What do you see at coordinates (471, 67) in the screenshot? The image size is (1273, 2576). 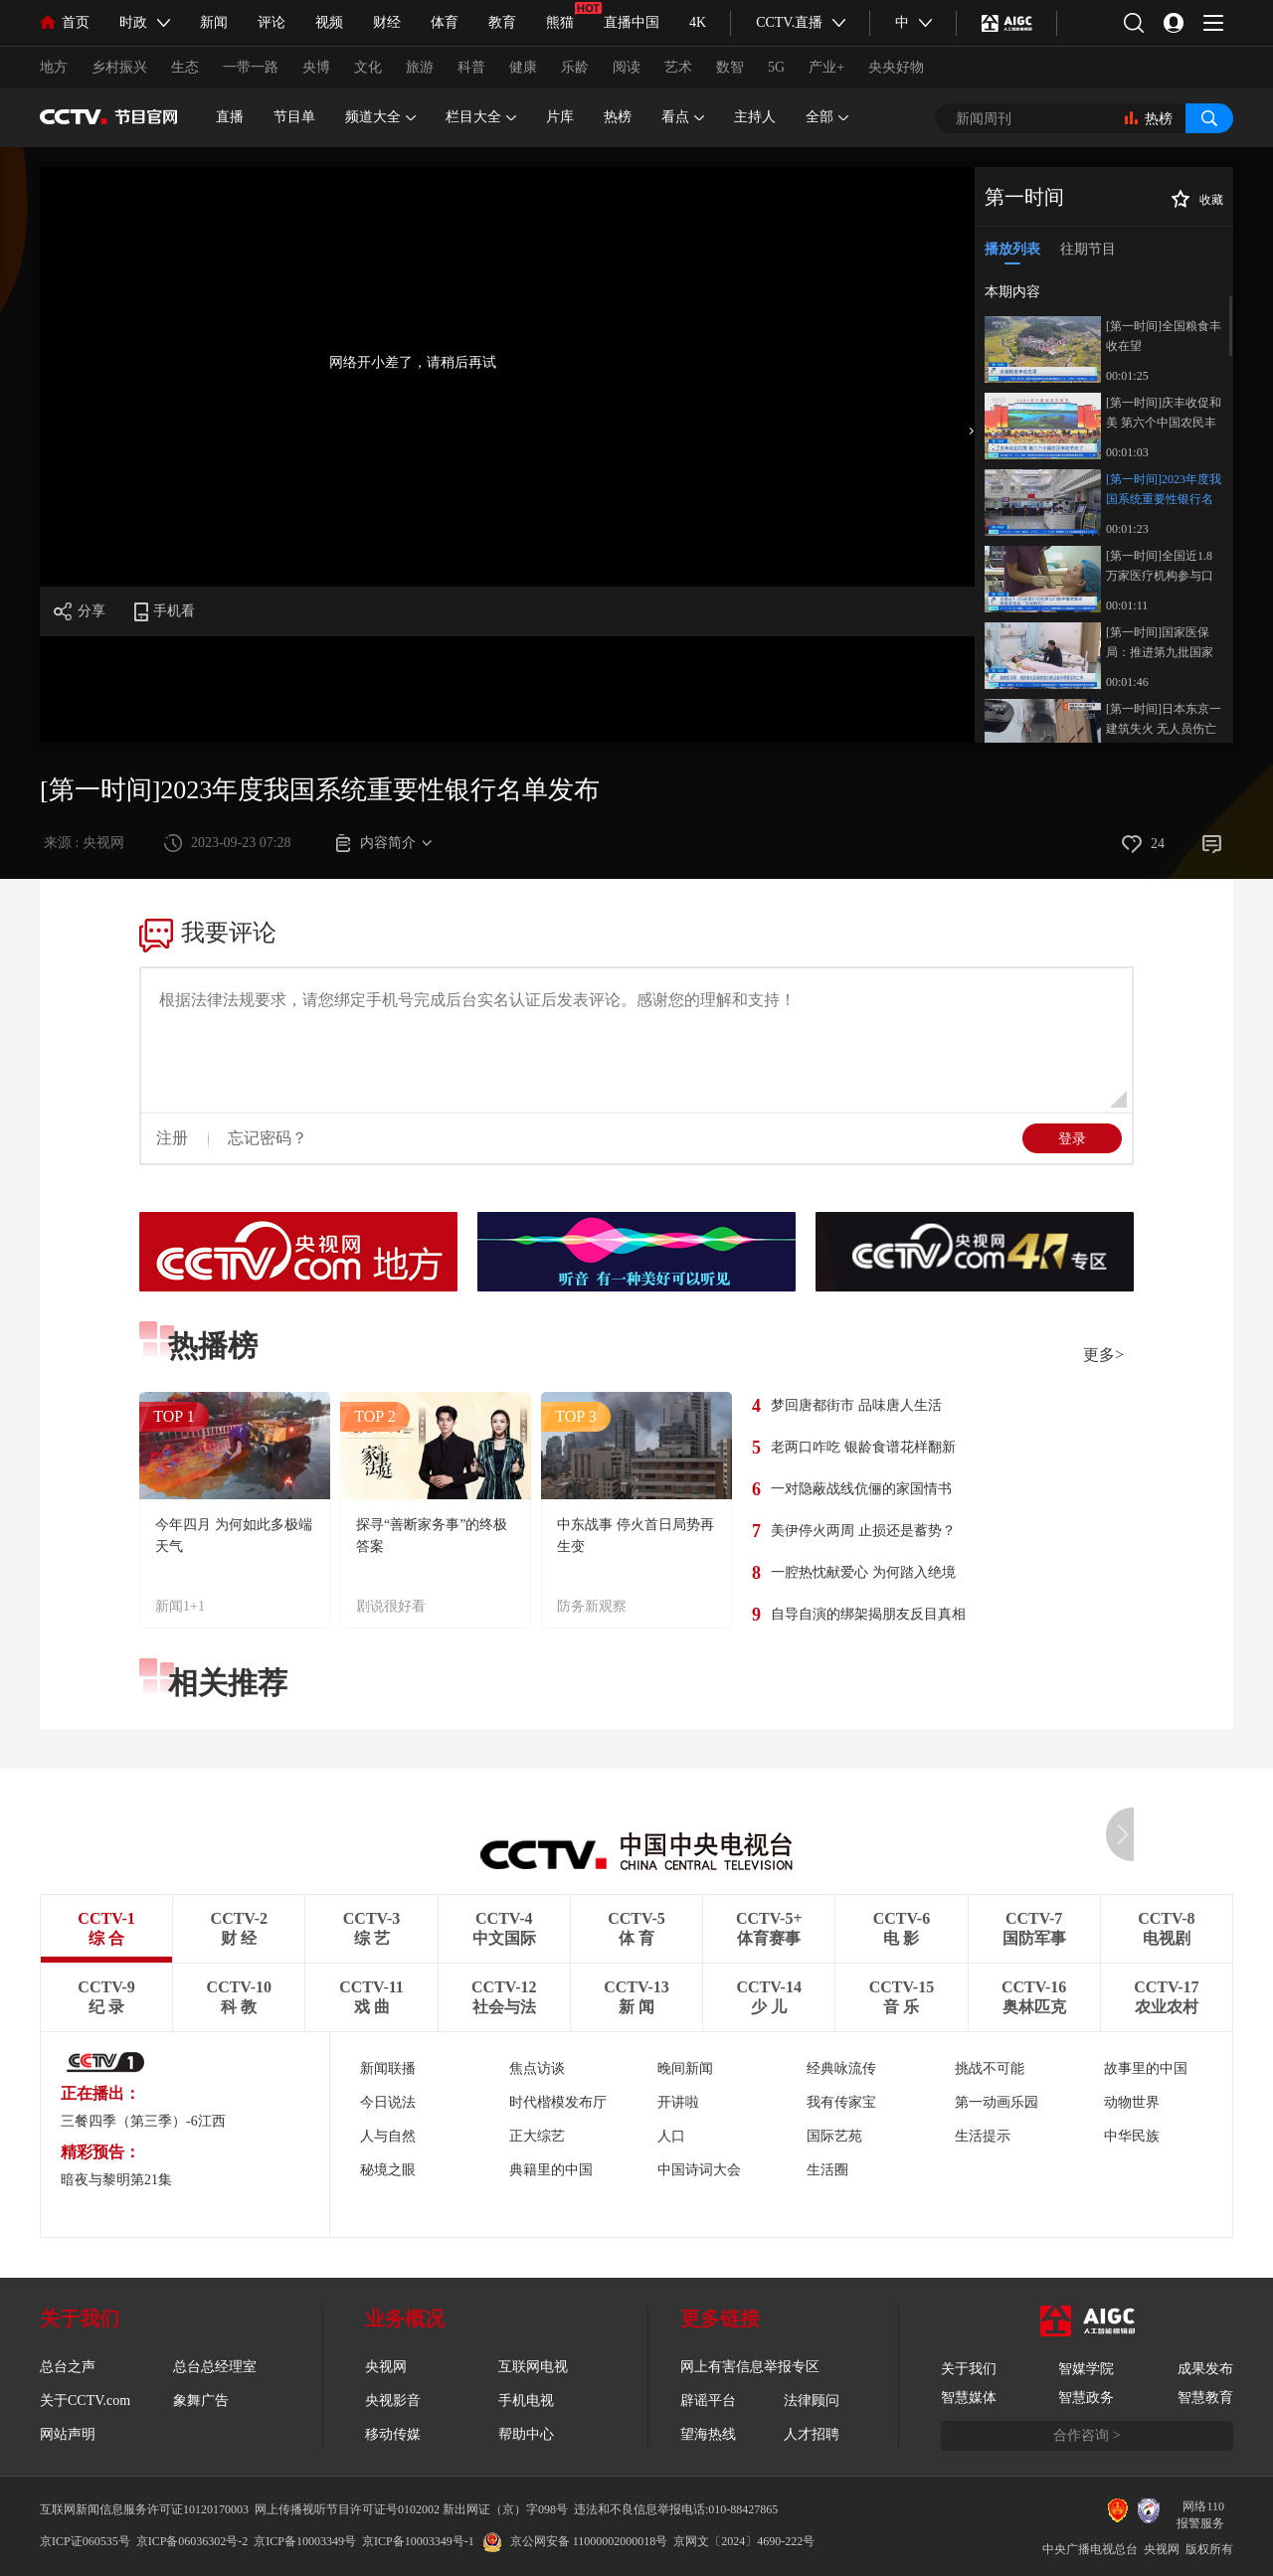 I see `科普` at bounding box center [471, 67].